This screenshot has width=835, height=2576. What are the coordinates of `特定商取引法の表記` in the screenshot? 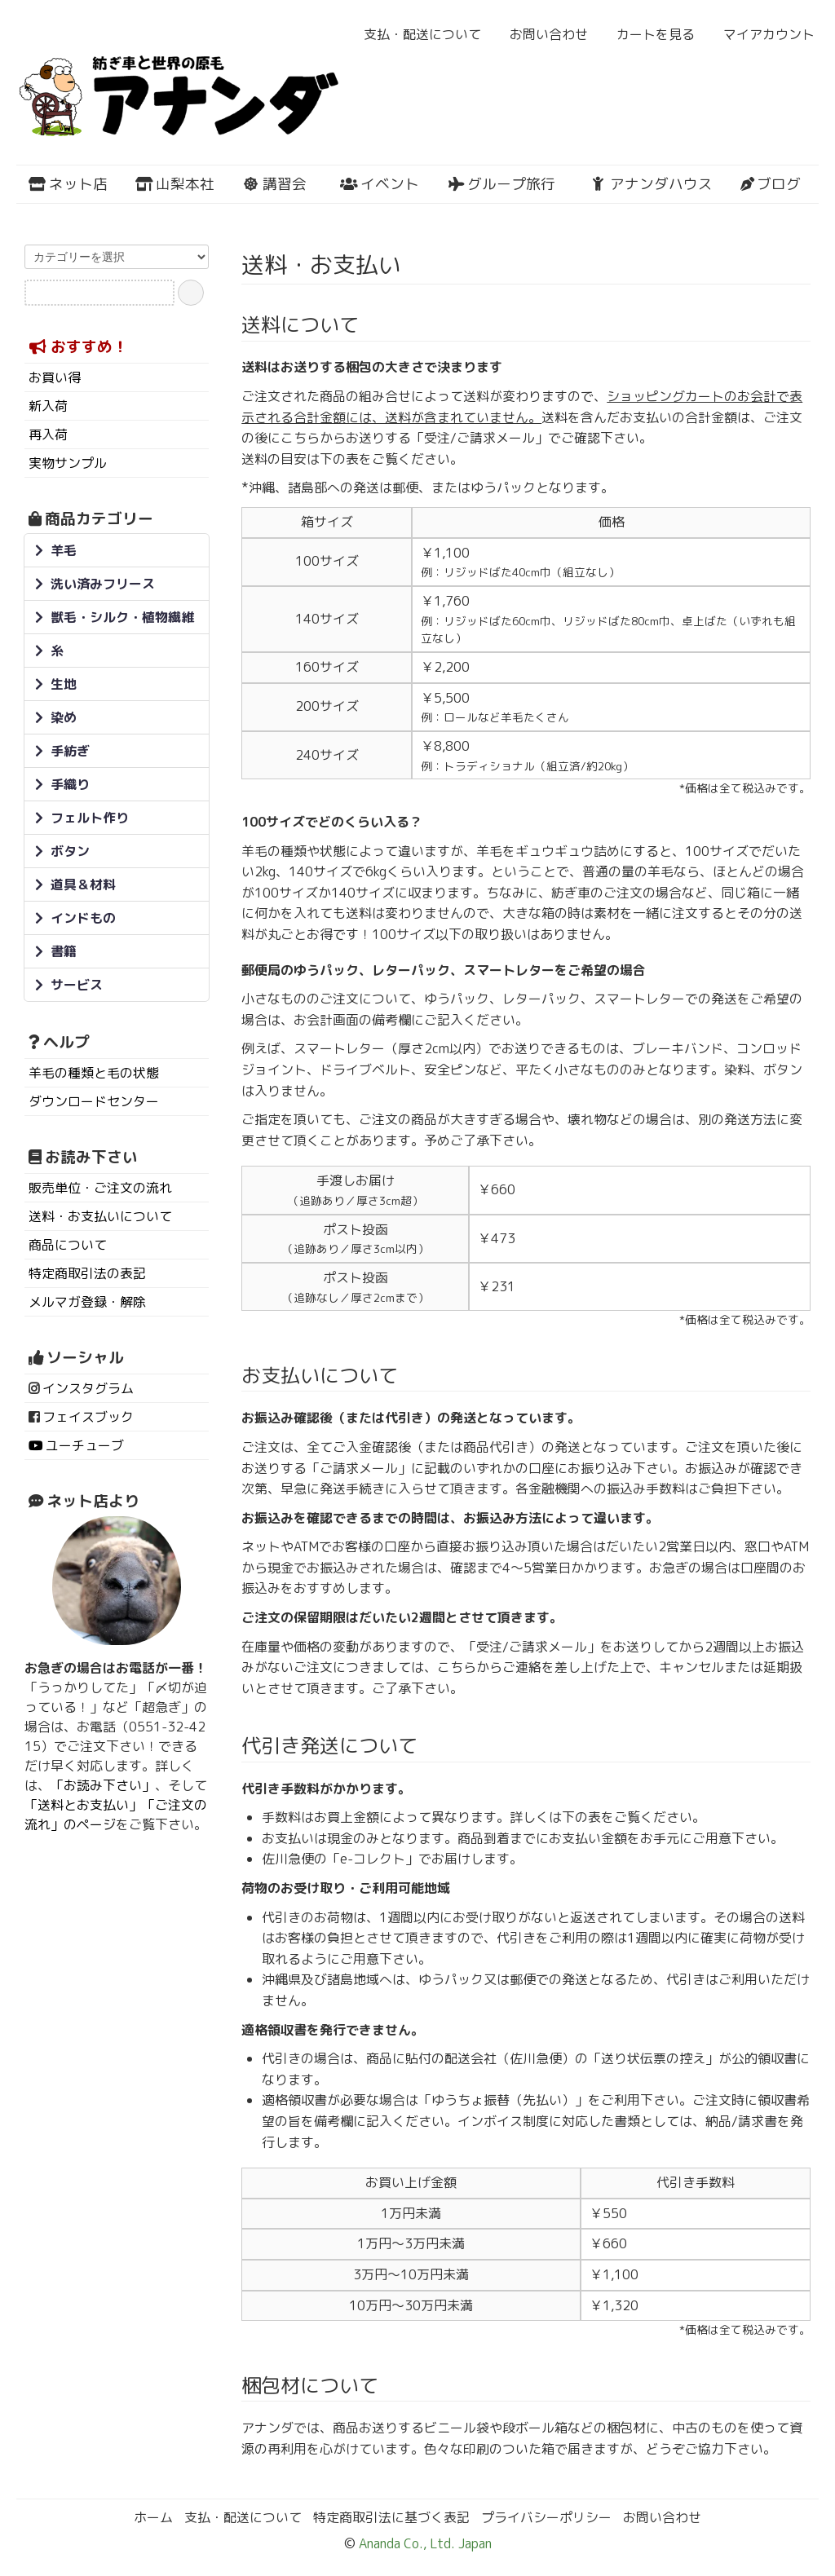 It's located at (87, 1273).